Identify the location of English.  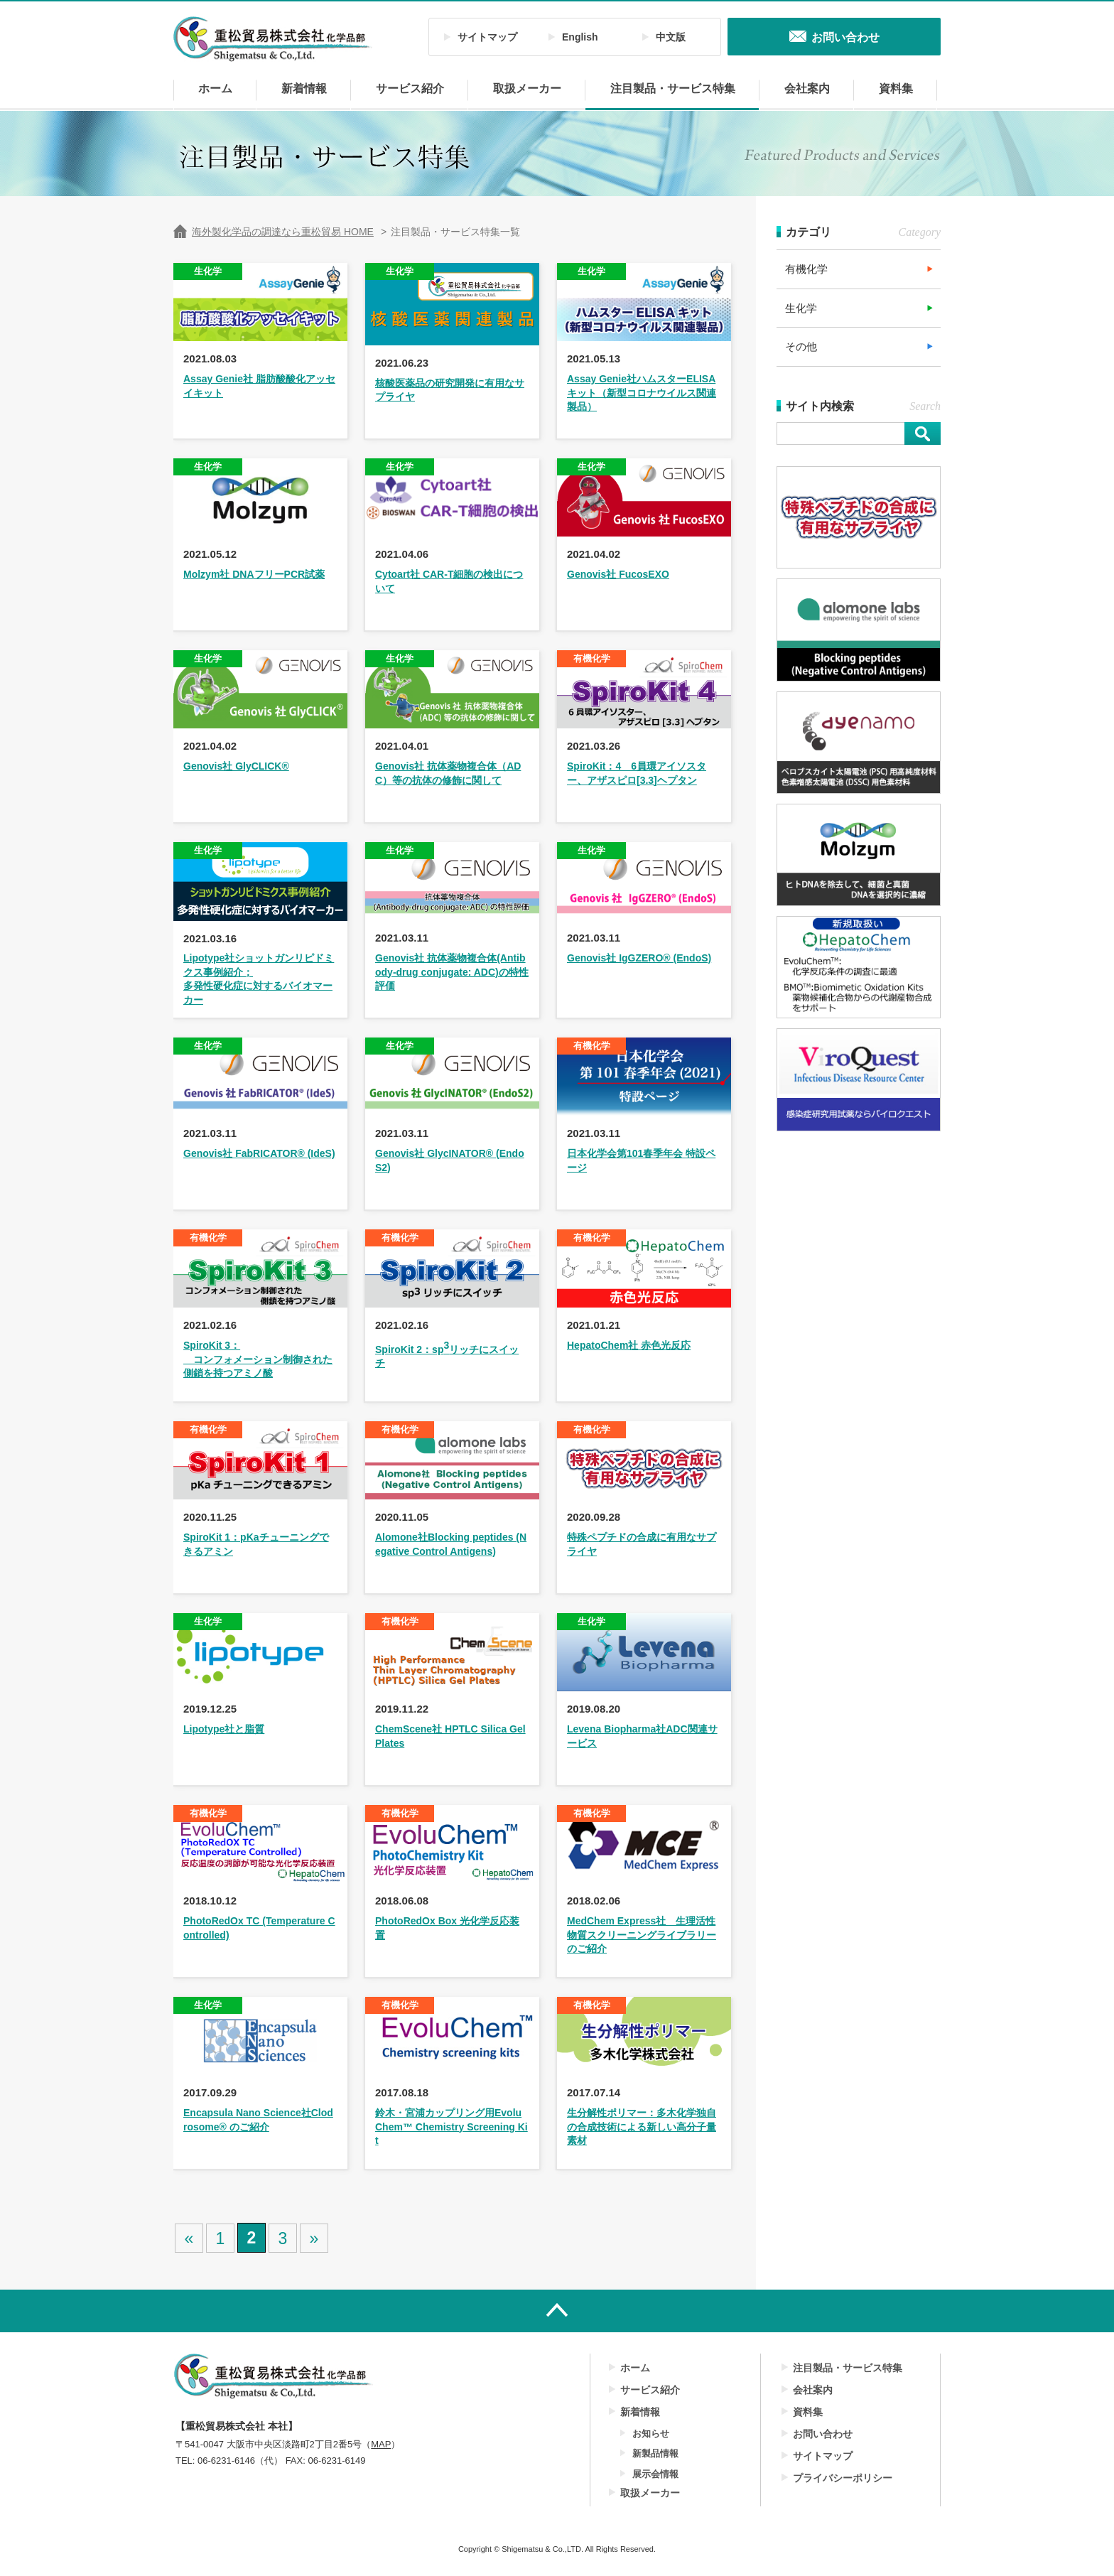
(580, 37).